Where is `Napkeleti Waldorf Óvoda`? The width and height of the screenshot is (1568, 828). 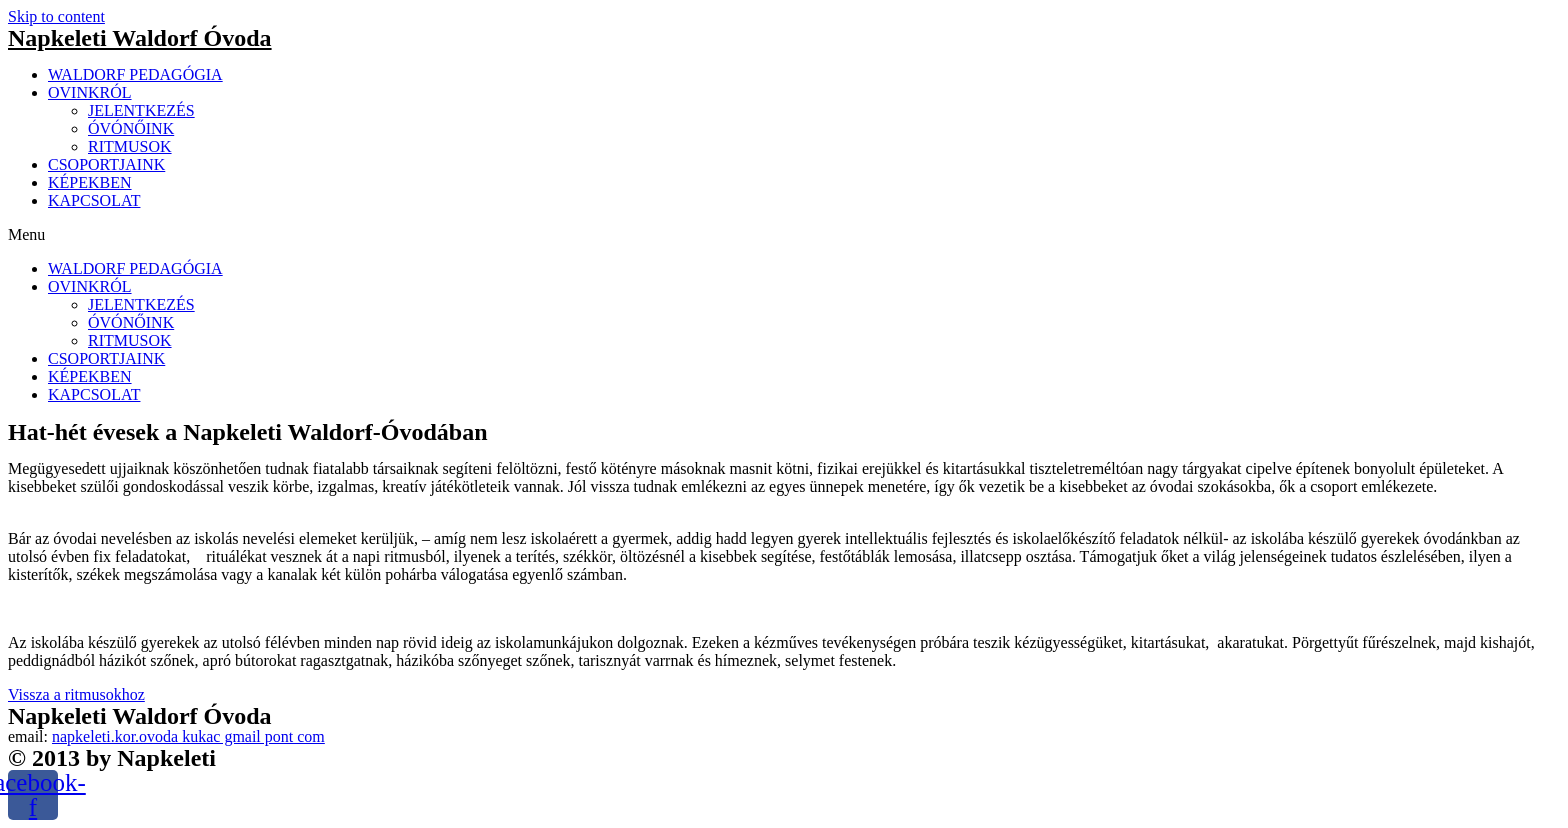 Napkeleti Waldorf Óvoda is located at coordinates (140, 38).